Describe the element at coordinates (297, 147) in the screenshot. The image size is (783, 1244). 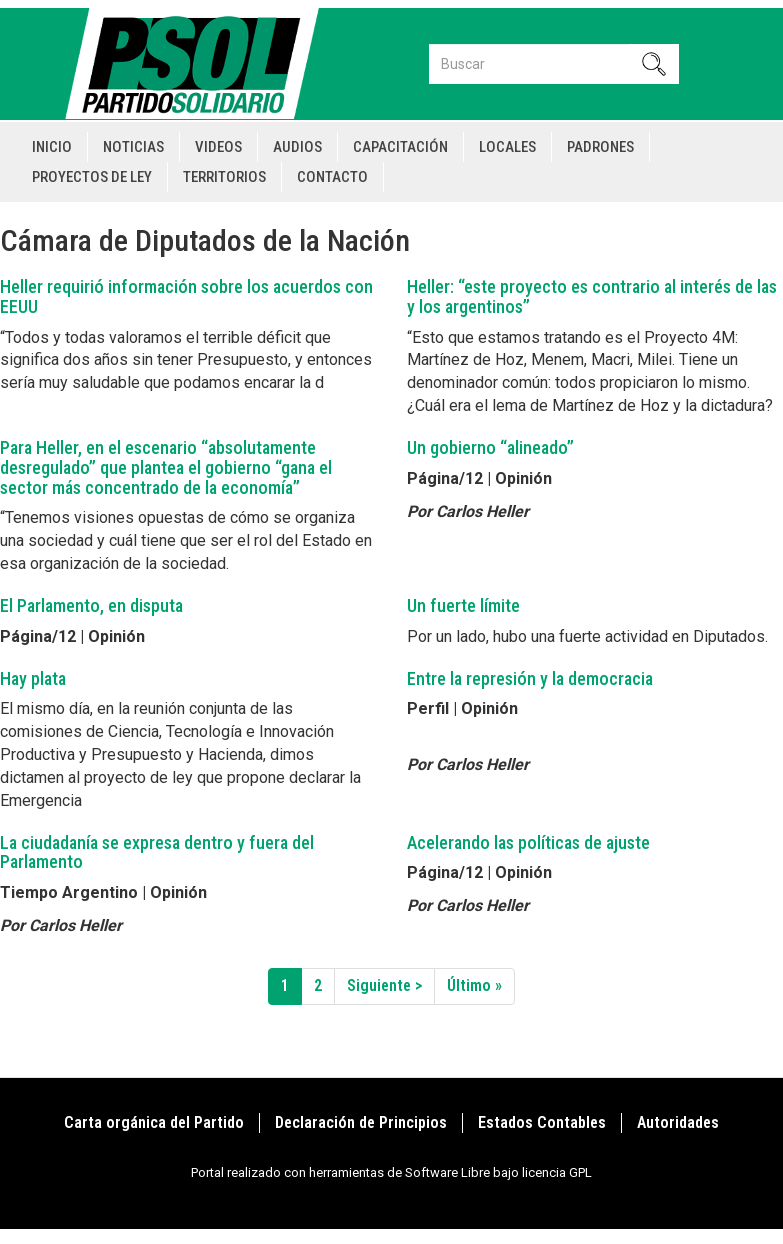
I see `Audios` at that location.